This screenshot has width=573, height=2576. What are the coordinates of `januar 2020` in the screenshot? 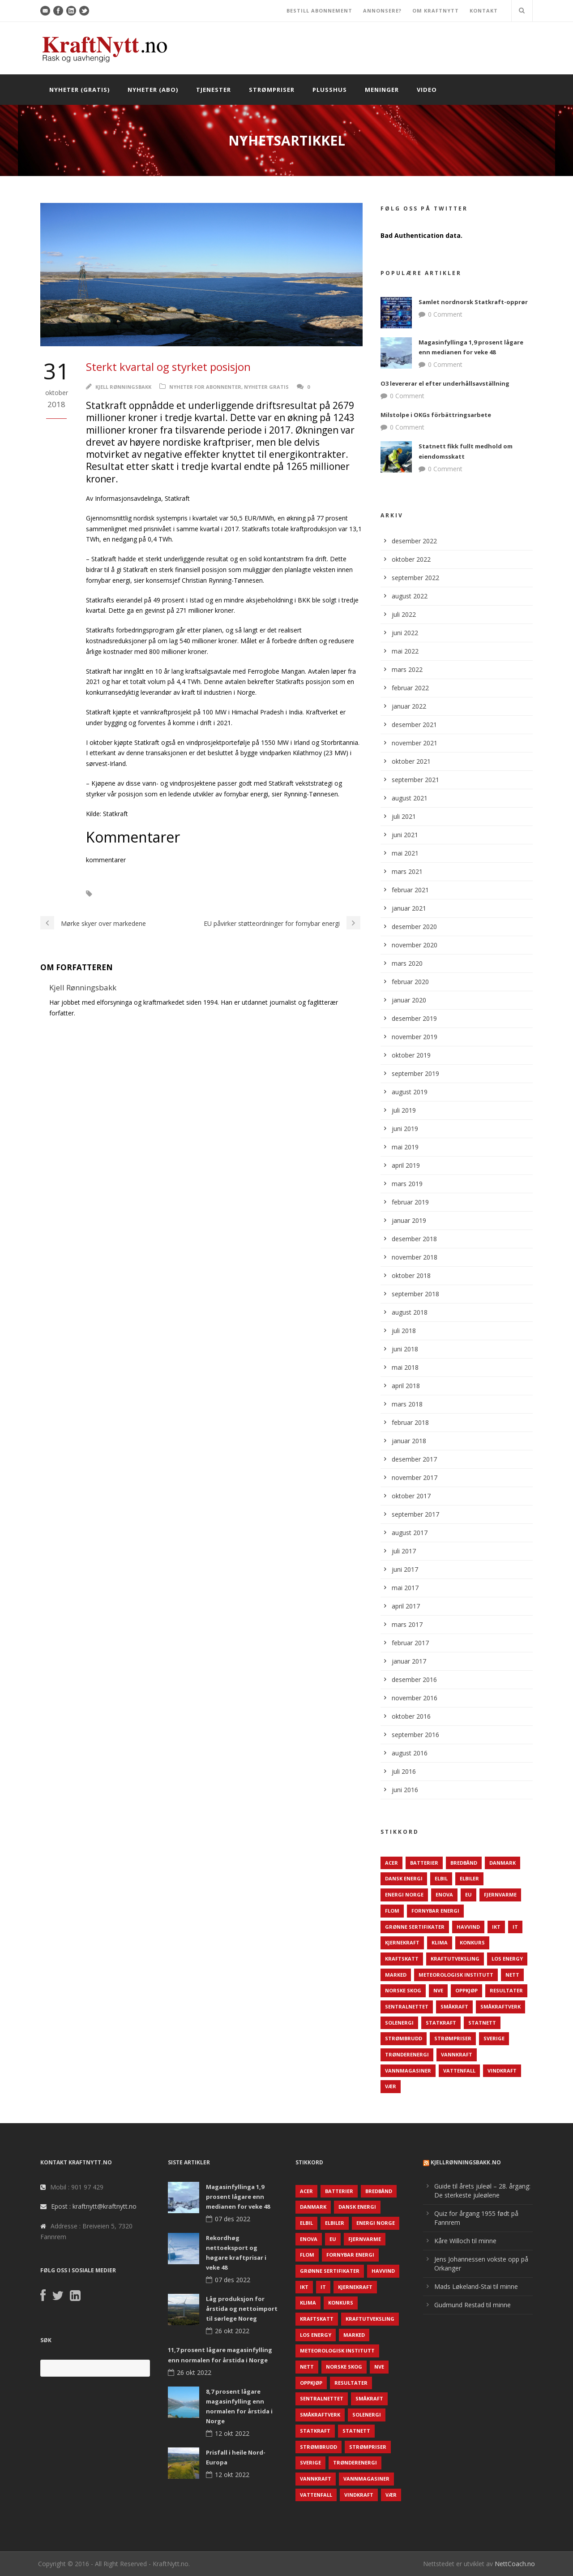 It's located at (409, 1000).